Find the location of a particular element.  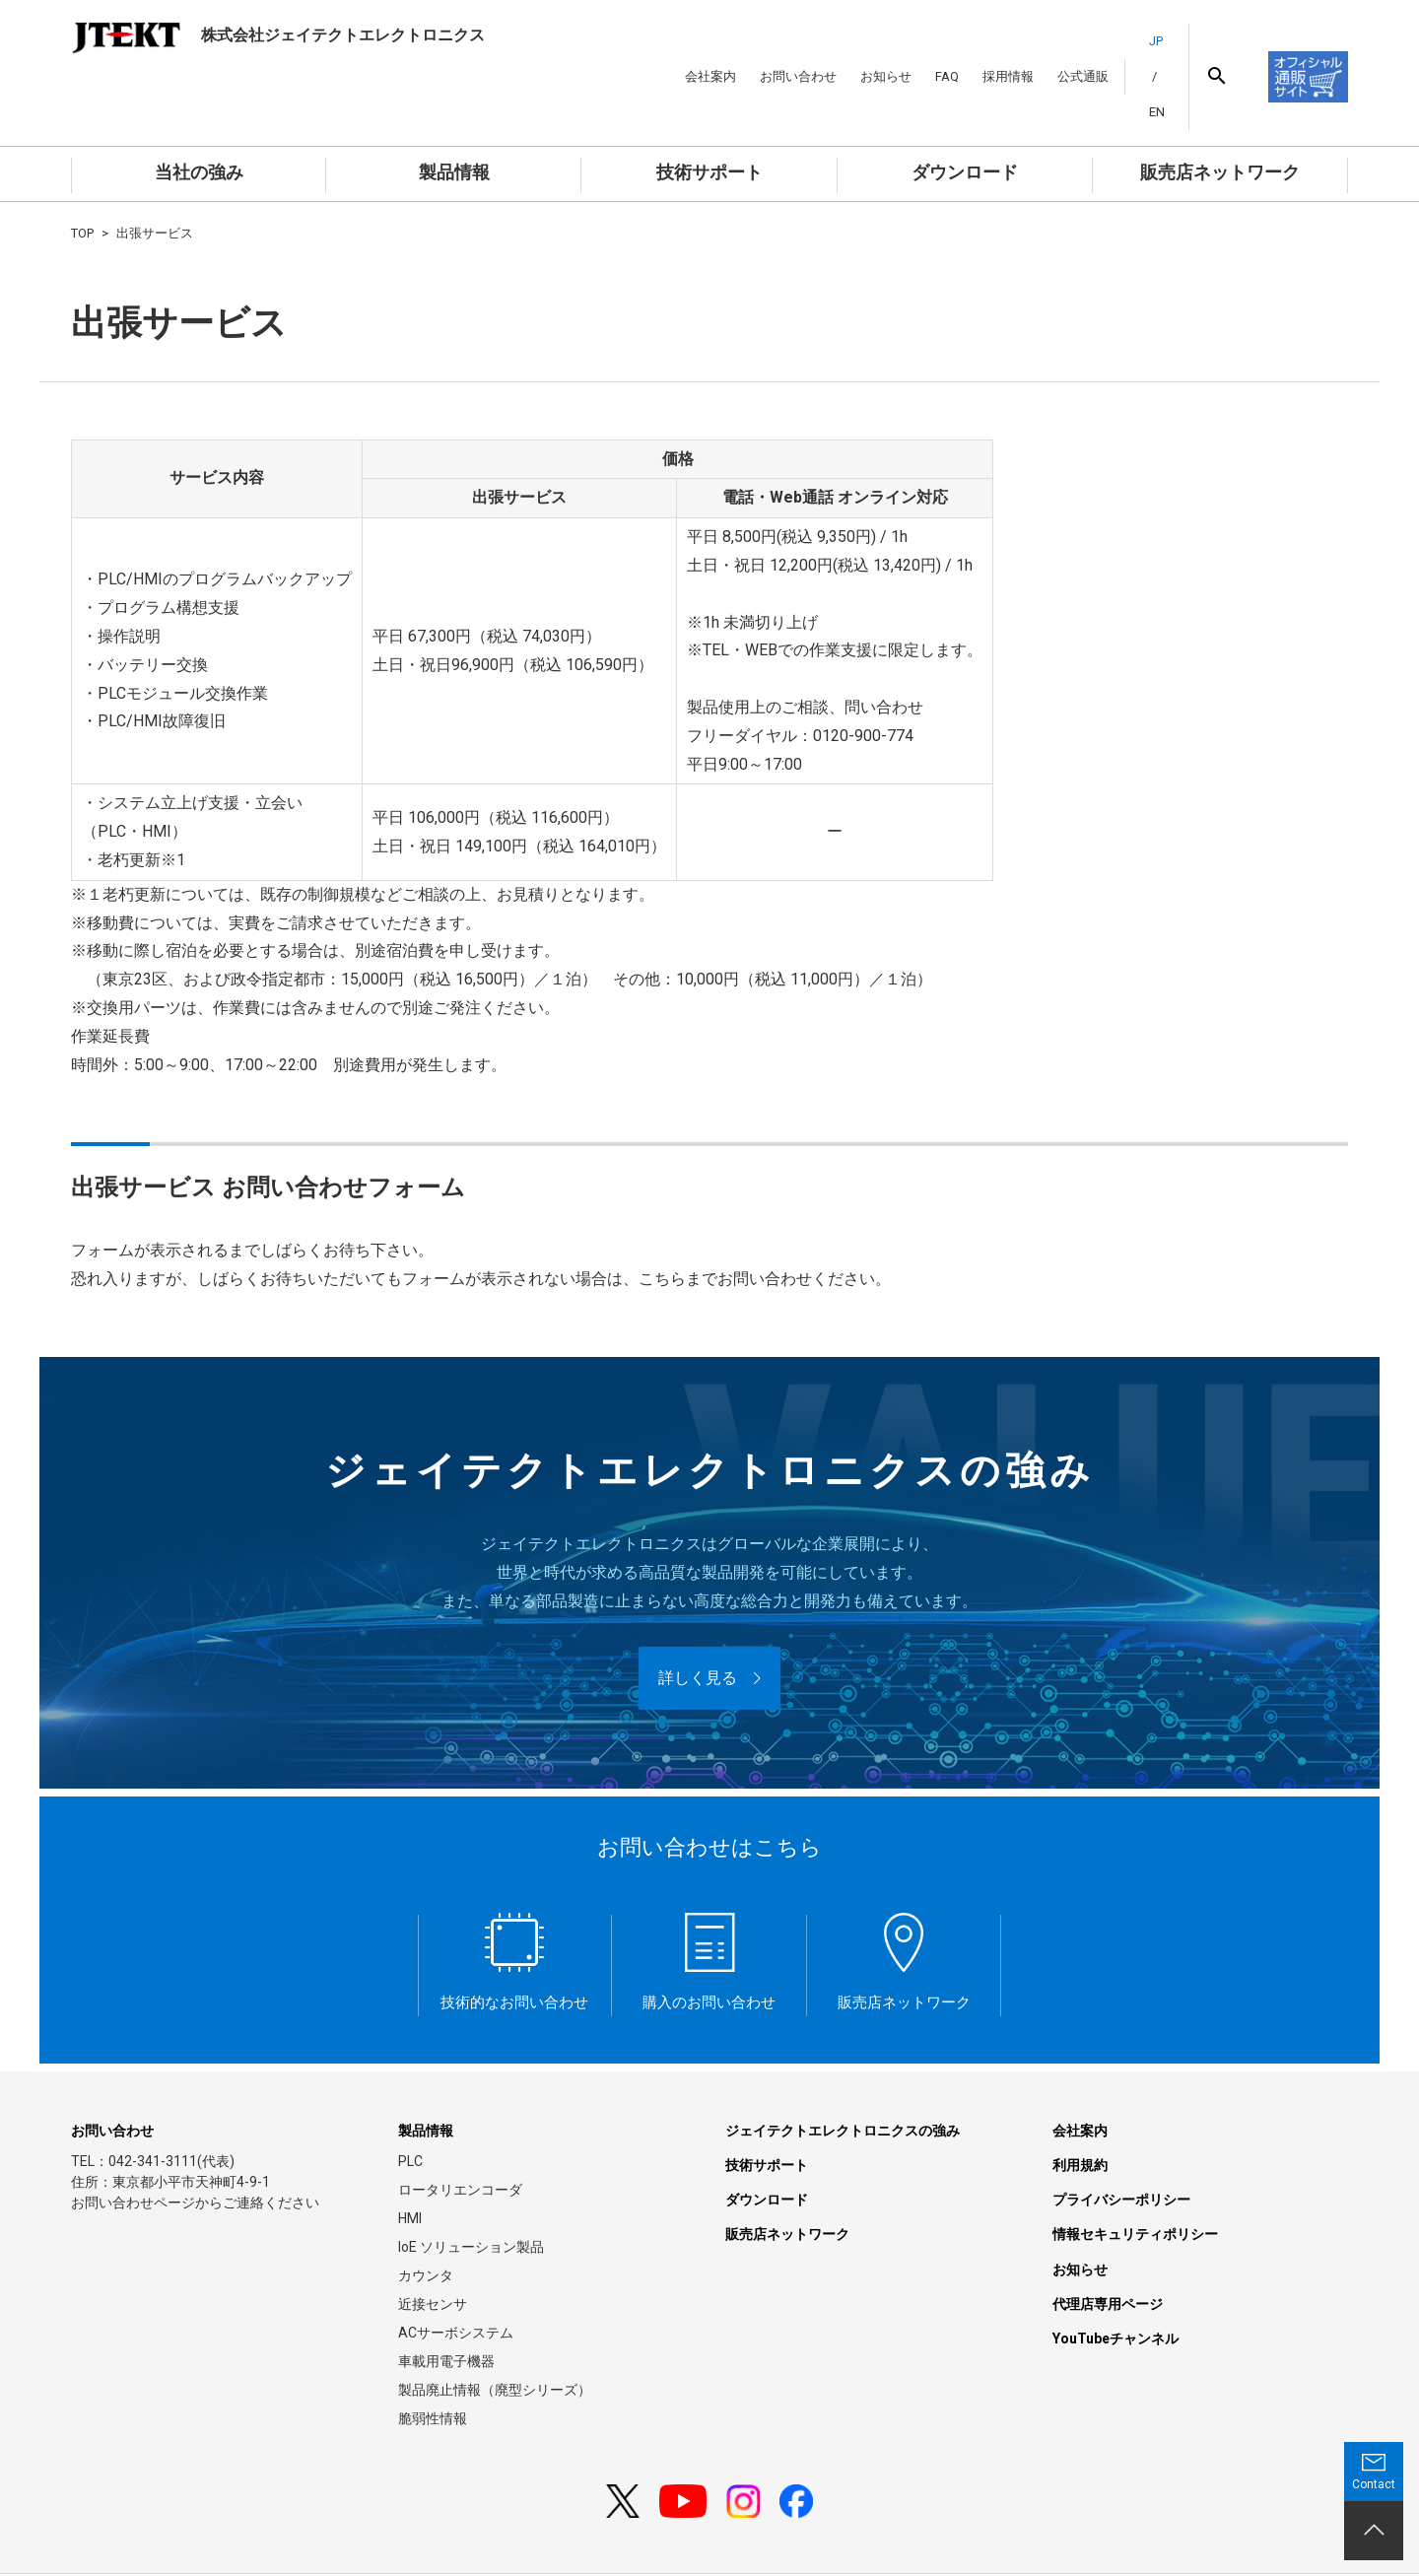

プライバシーポリシー is located at coordinates (1121, 2145).